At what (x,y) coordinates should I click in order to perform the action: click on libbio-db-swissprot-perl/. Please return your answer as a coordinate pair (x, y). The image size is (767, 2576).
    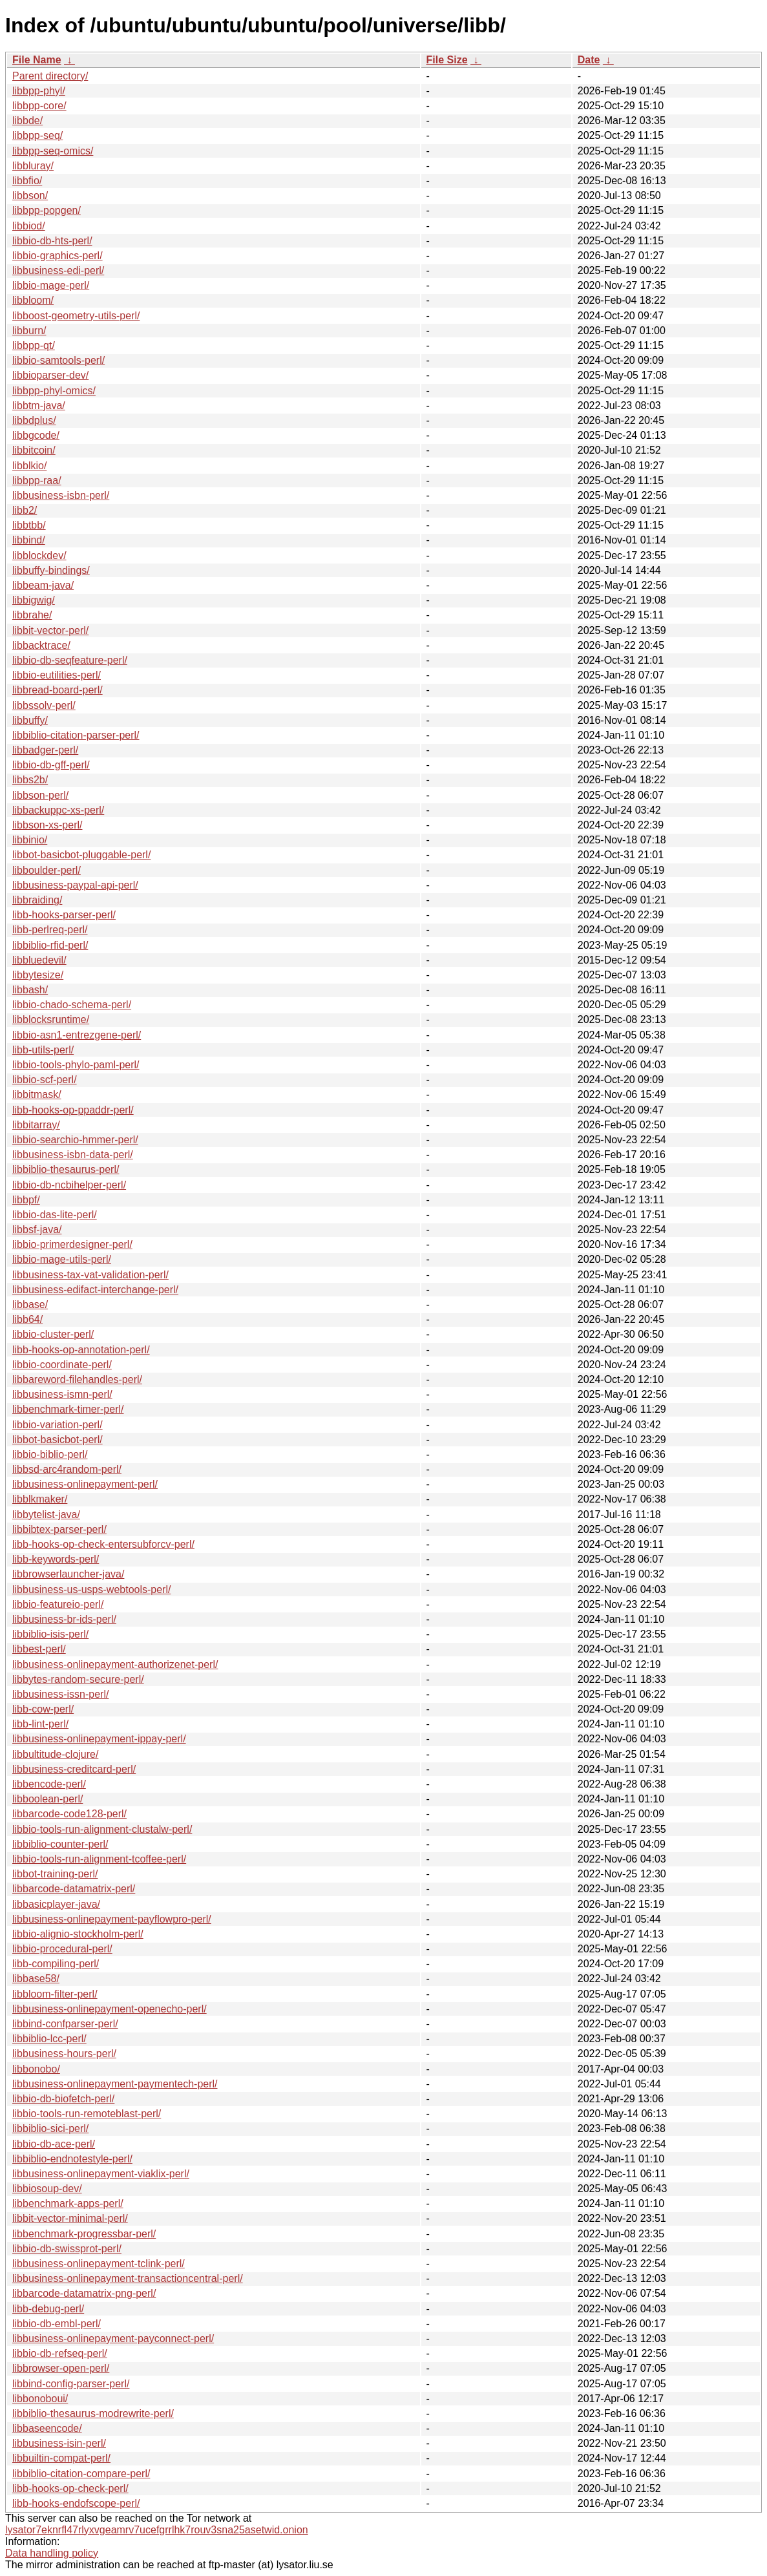
    Looking at the image, I should click on (66, 2248).